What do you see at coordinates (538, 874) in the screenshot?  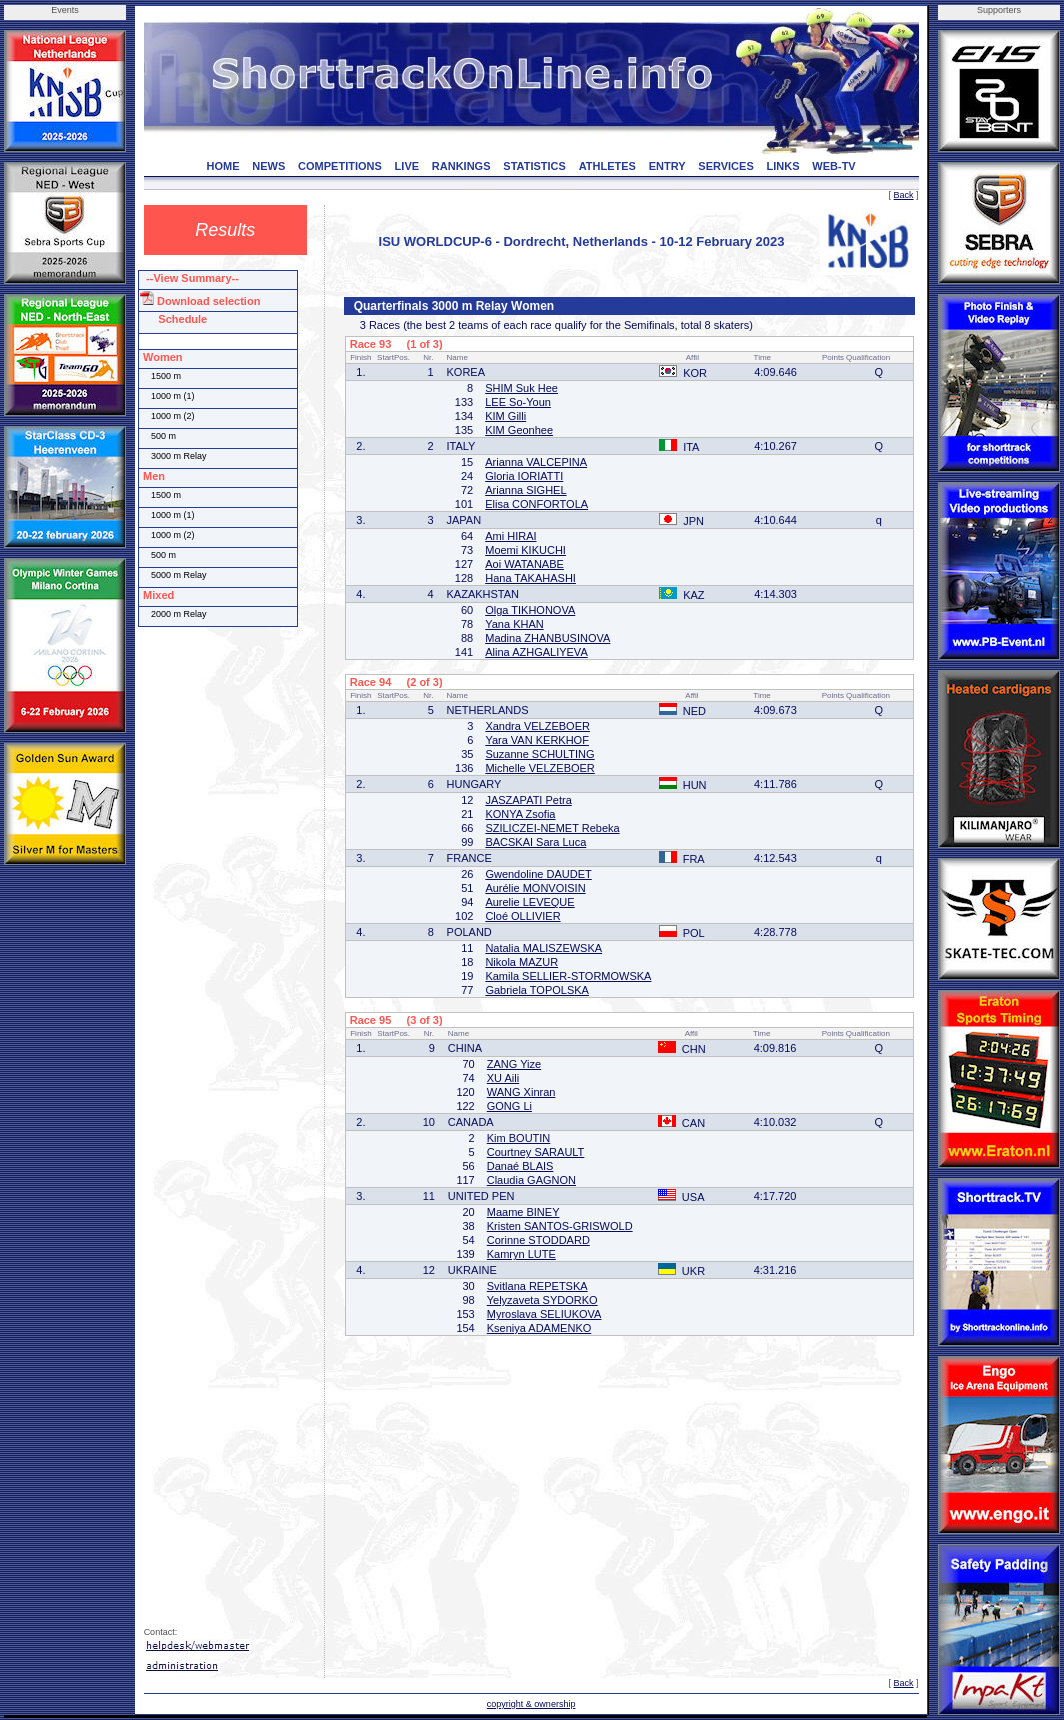 I see `Gwendoline DAUDET` at bounding box center [538, 874].